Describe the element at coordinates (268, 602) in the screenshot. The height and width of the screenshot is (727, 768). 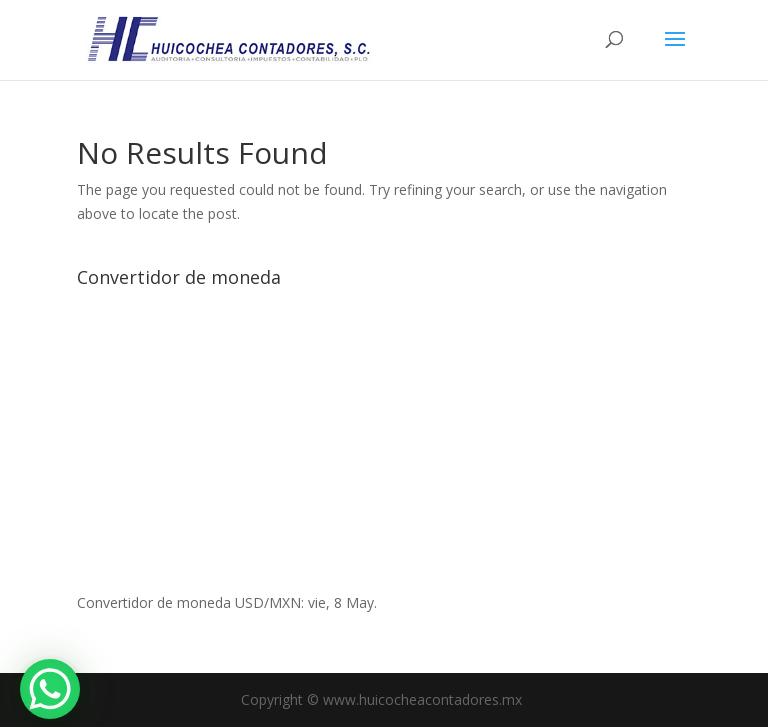
I see `USD/MXN` at that location.